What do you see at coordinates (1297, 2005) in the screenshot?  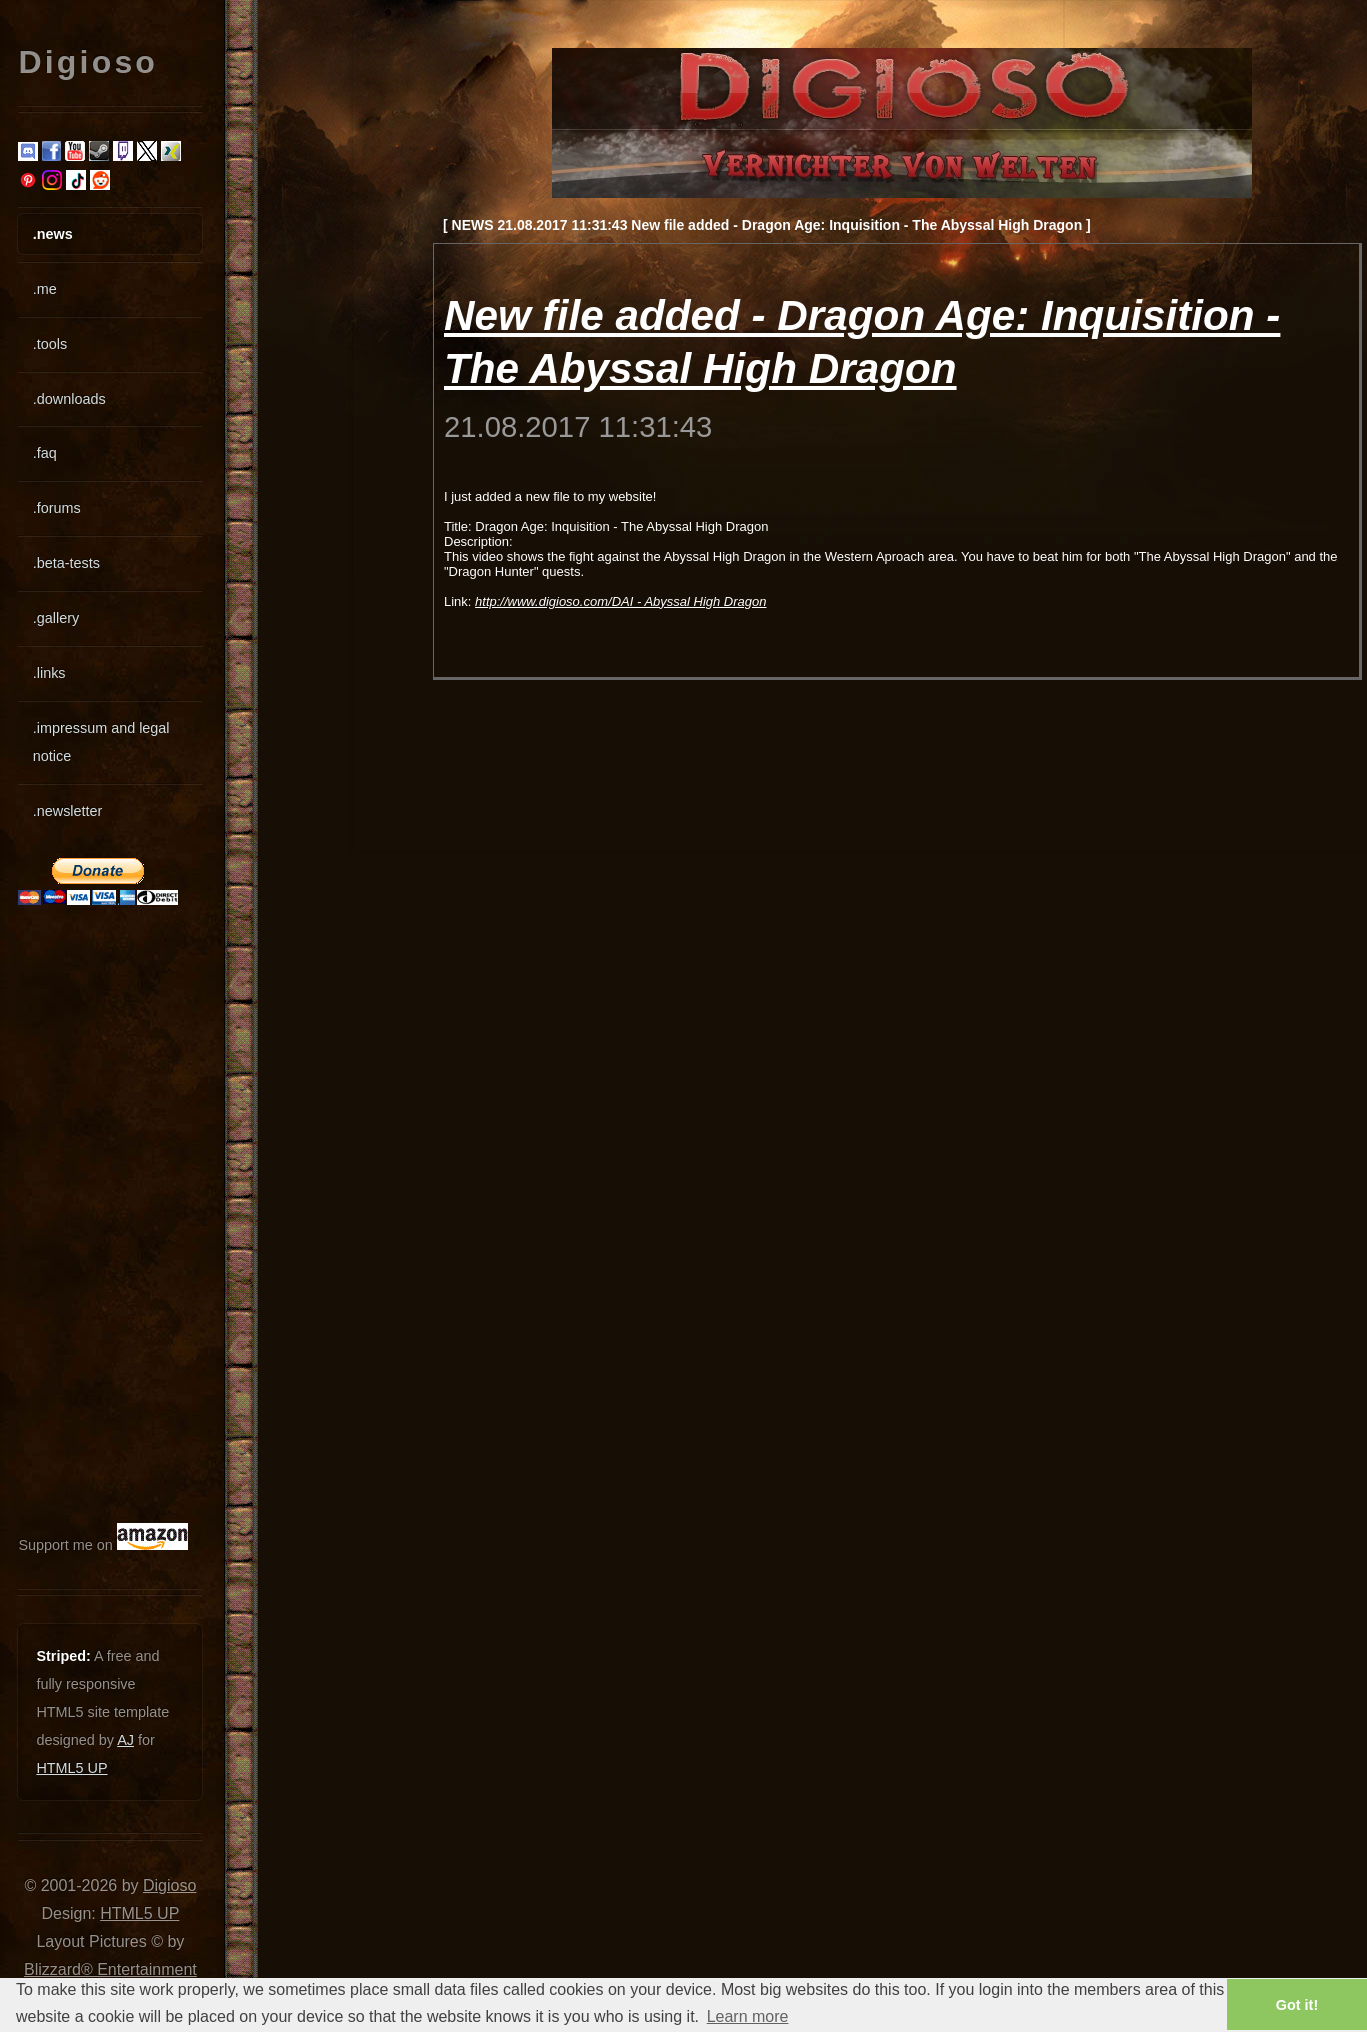 I see `Got it! [button]` at bounding box center [1297, 2005].